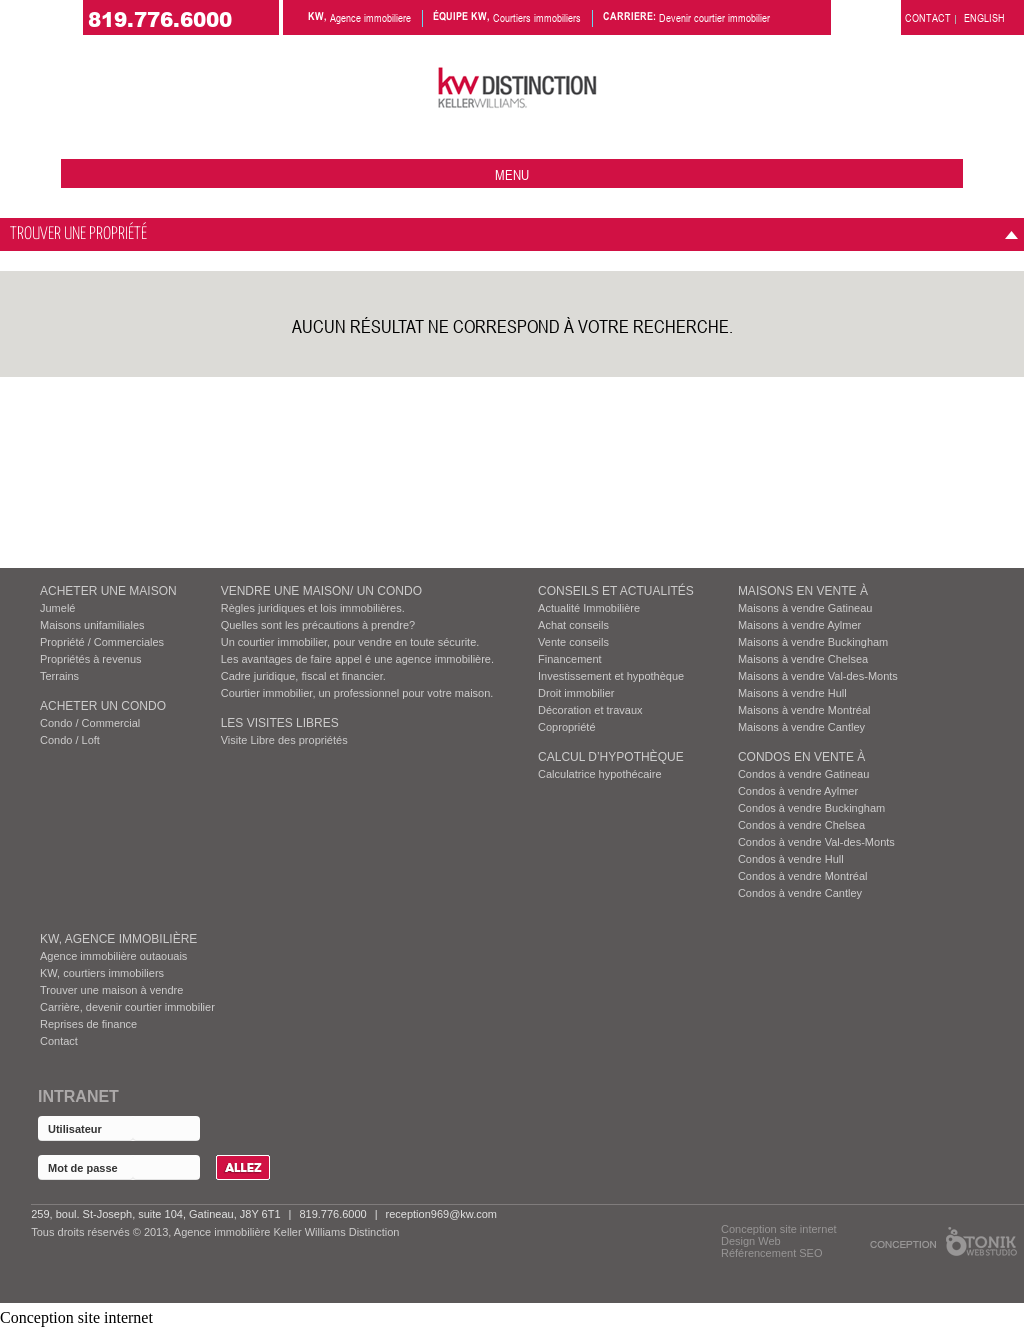 This screenshot has height=1327, width=1024. What do you see at coordinates (811, 808) in the screenshot?
I see `Condos à vendre Buckingham` at bounding box center [811, 808].